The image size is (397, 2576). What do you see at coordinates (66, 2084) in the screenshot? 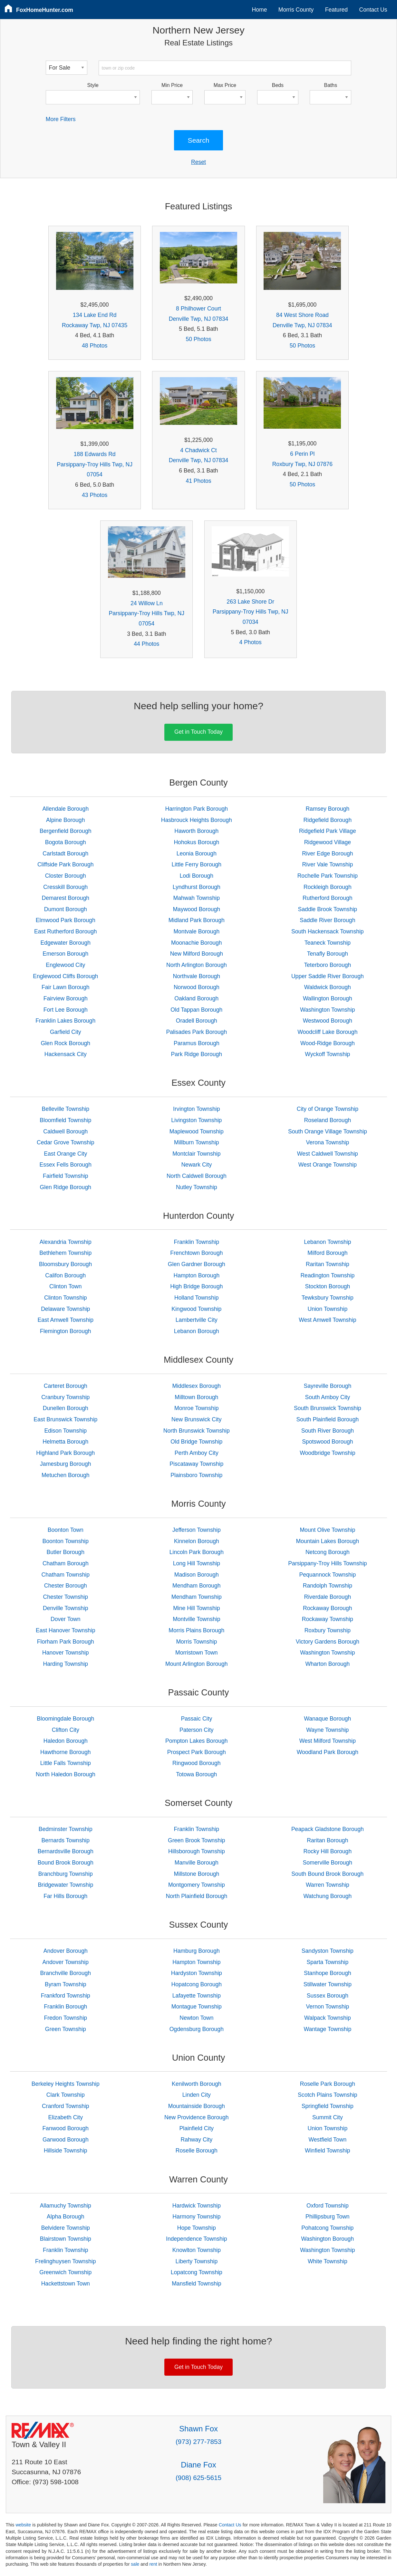
I see `Berkeley Heights Township` at bounding box center [66, 2084].